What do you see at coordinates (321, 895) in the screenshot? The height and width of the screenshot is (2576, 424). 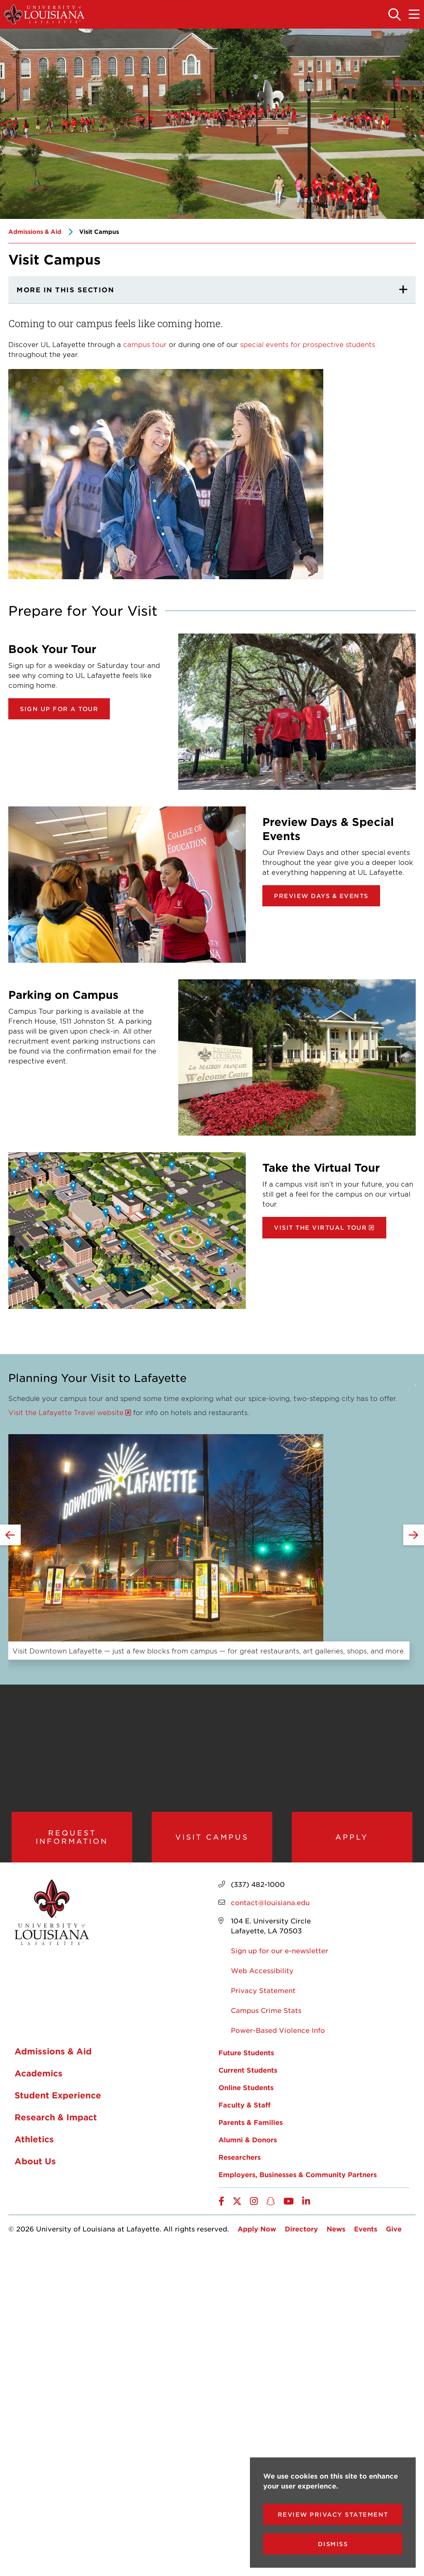 I see `Preview Days & Events` at bounding box center [321, 895].